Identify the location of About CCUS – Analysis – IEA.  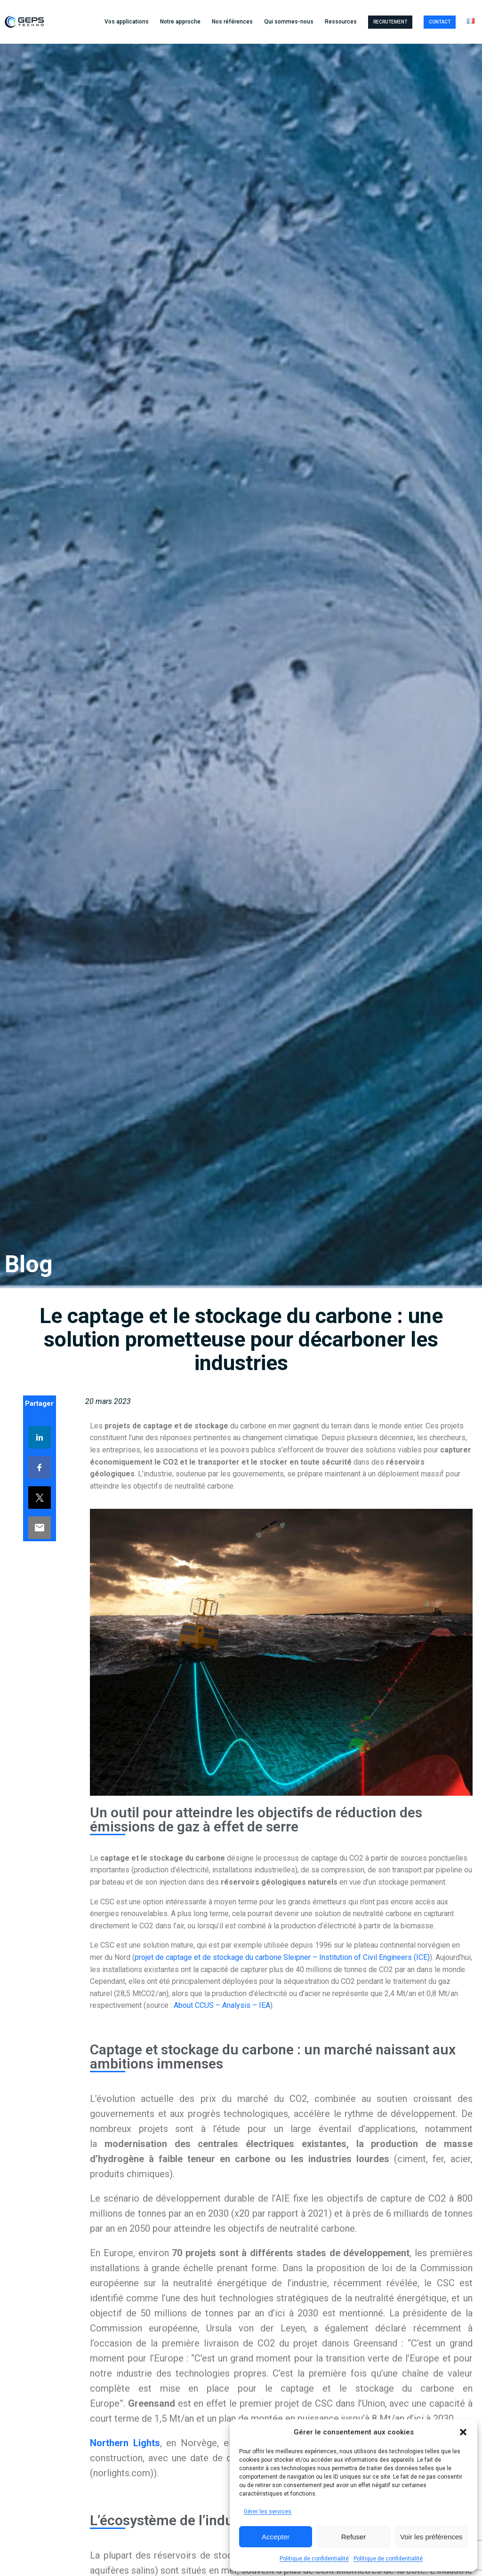
(222, 2005).